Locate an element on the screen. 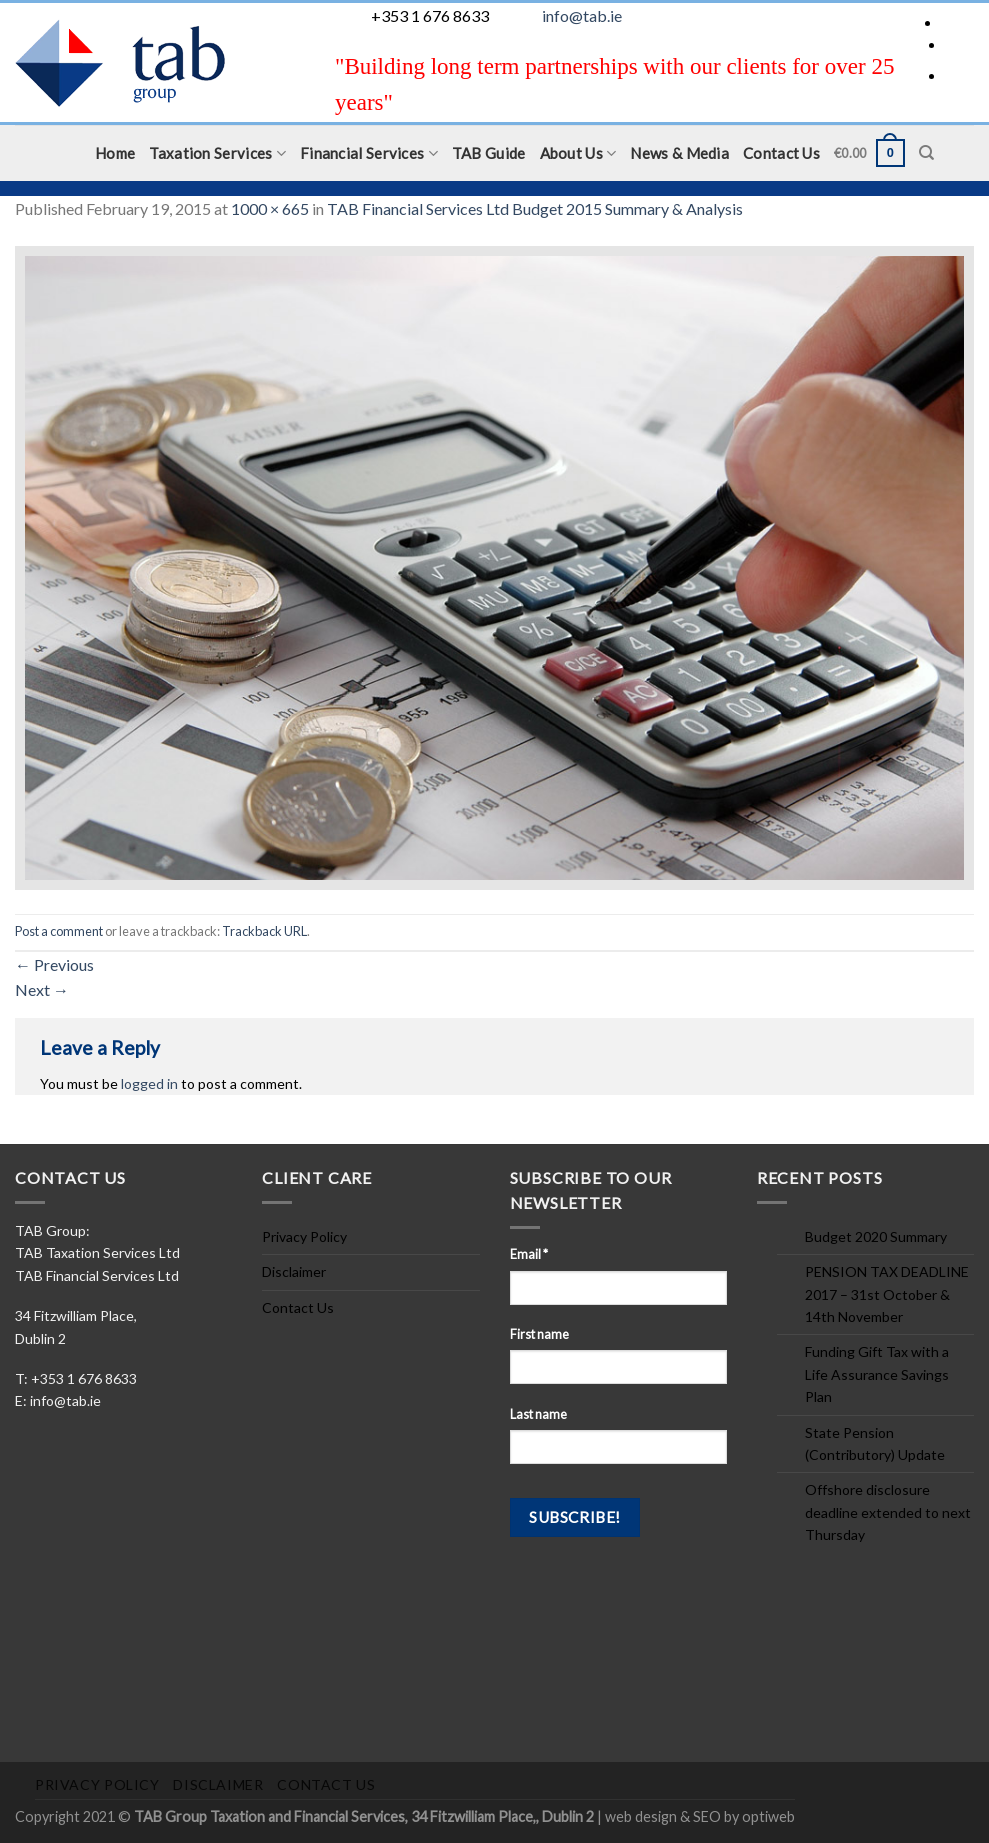 This screenshot has height=1843, width=989. State Pension (Contributory) Update is located at coordinates (875, 1443).